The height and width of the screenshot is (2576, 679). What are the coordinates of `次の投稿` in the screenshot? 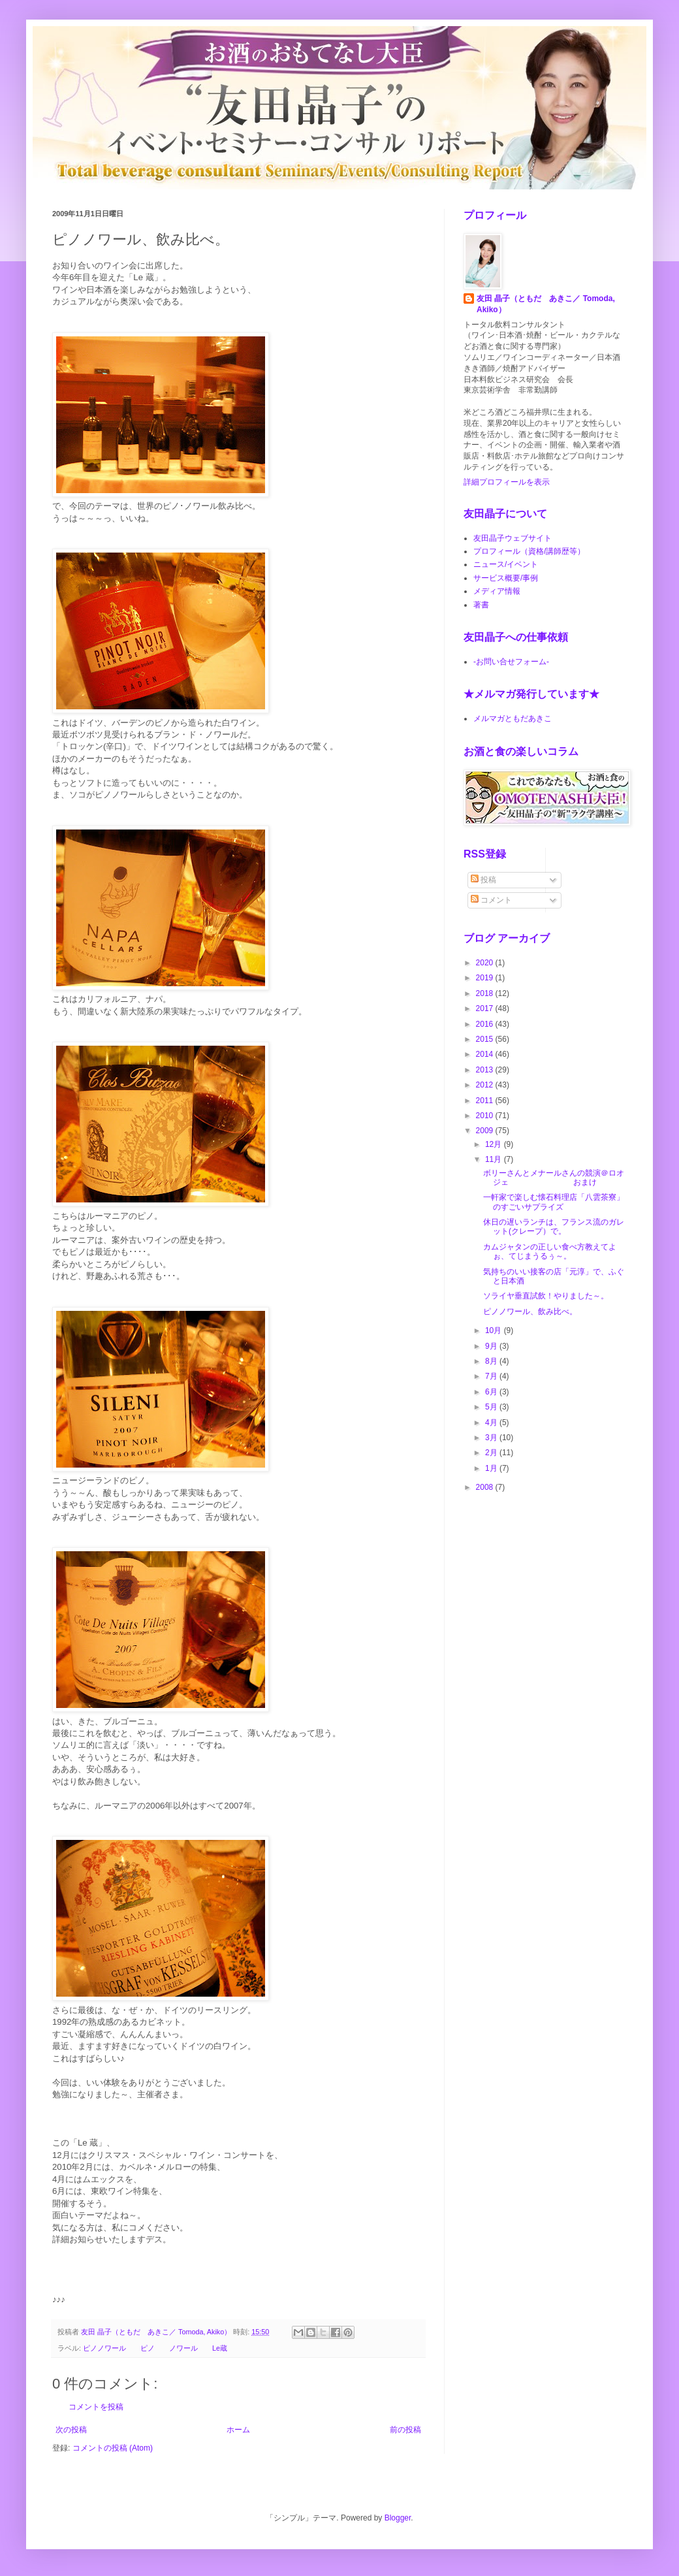 It's located at (71, 2429).